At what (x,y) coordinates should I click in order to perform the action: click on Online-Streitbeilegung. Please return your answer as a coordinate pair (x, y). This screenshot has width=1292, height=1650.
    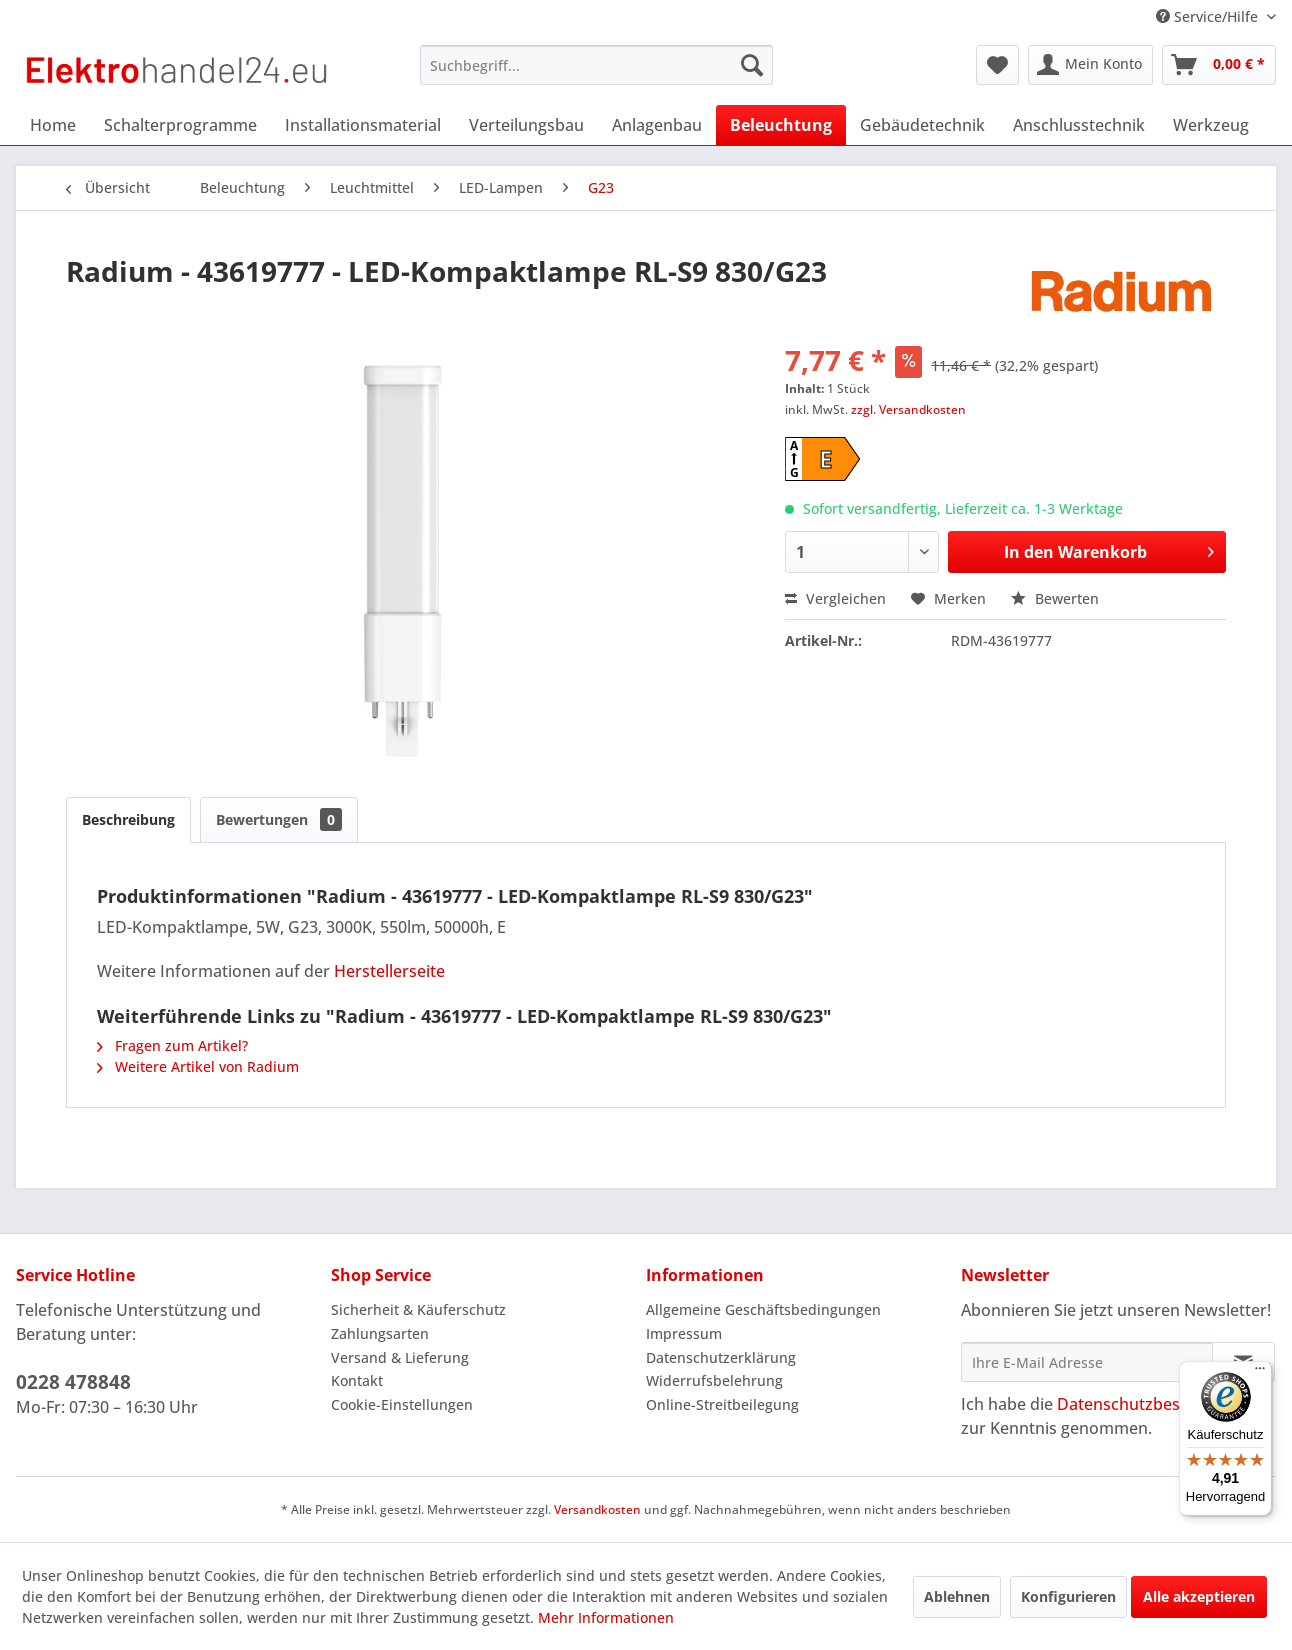
    Looking at the image, I should click on (722, 1404).